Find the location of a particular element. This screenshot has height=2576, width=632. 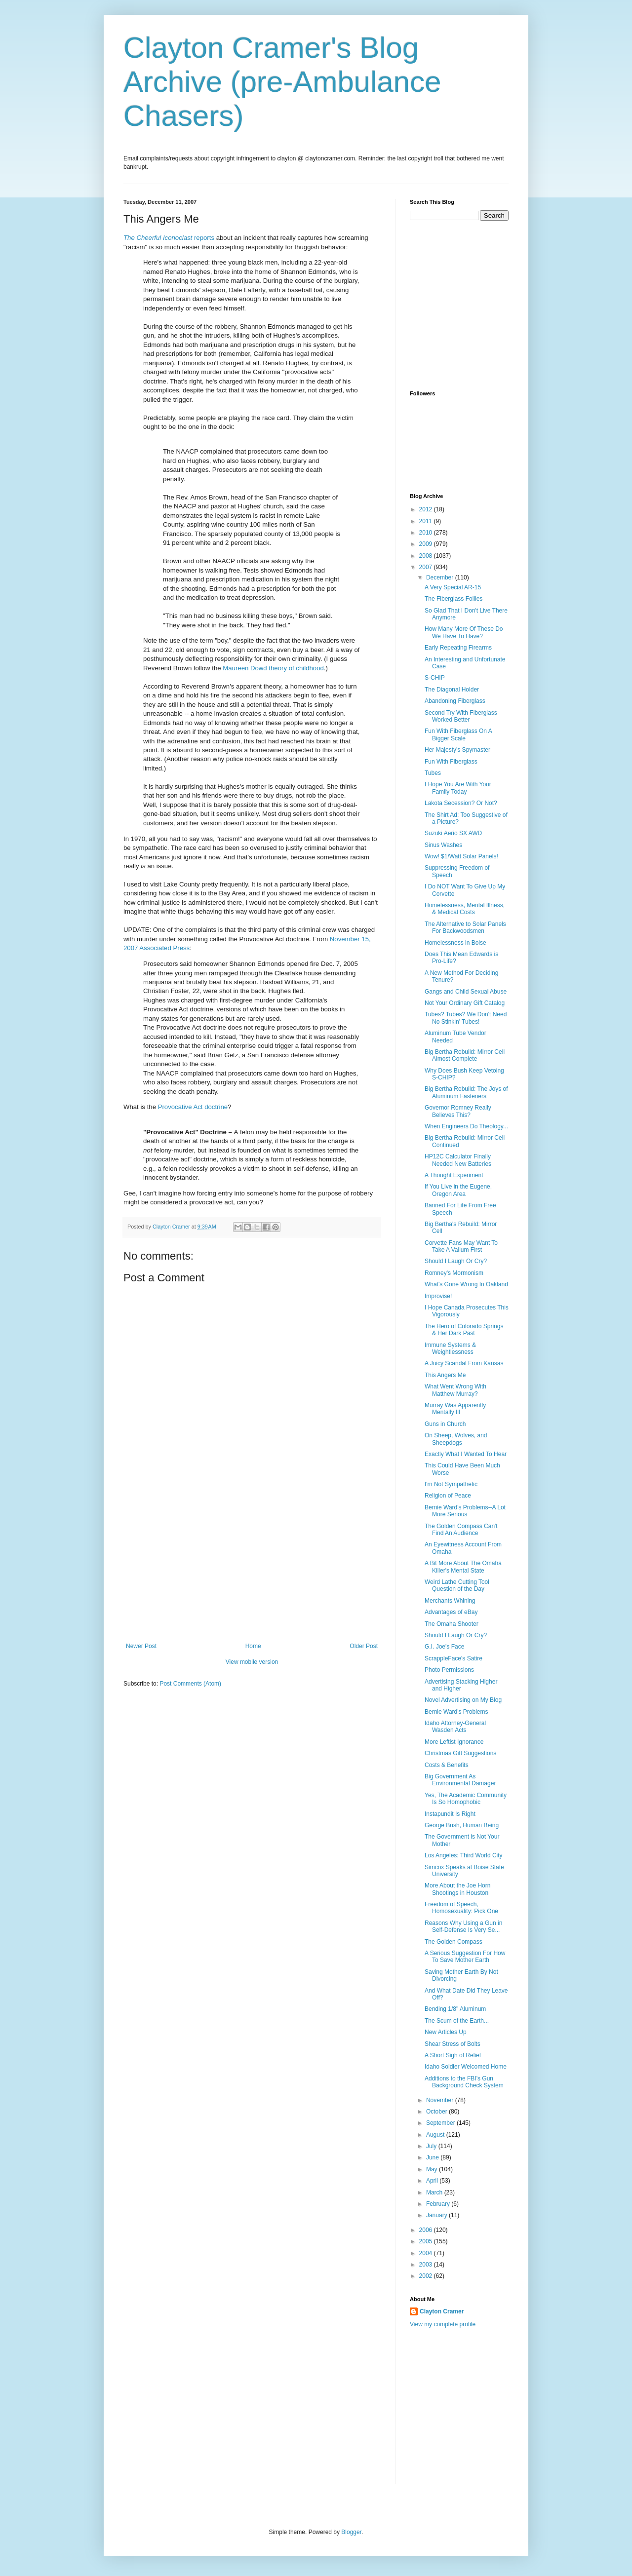

The Golden Compass Can't Find An Audience is located at coordinates (461, 1530).